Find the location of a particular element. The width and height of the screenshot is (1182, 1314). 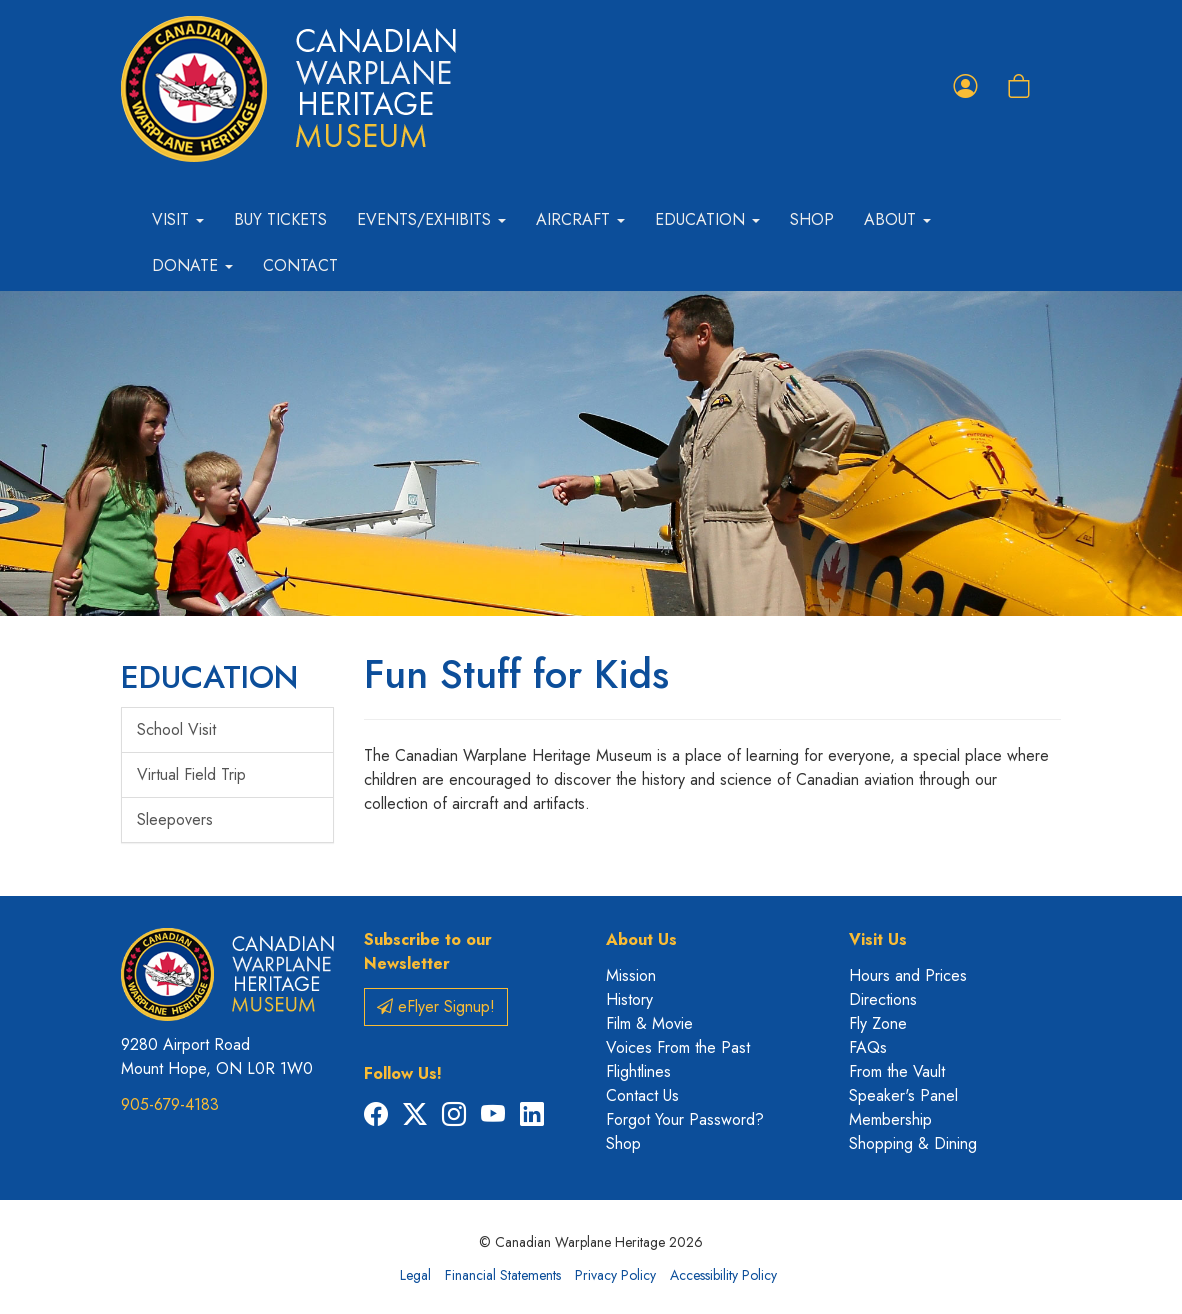

Education [button] is located at coordinates (707, 219).